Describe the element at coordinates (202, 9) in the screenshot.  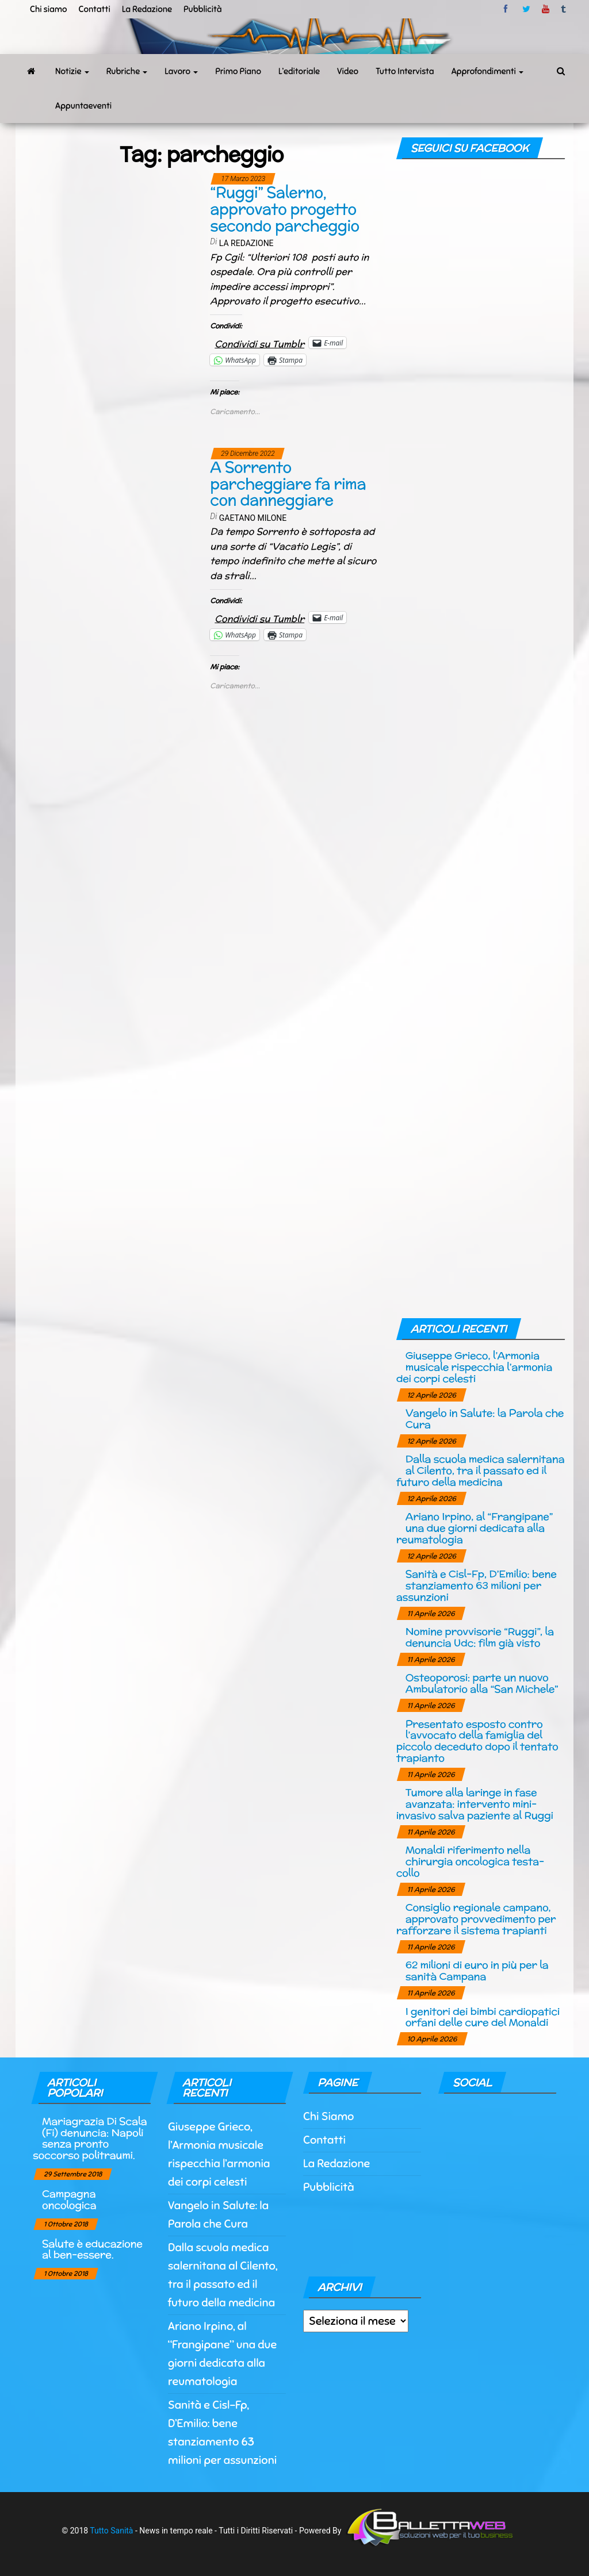
I see `Pubblicità` at that location.